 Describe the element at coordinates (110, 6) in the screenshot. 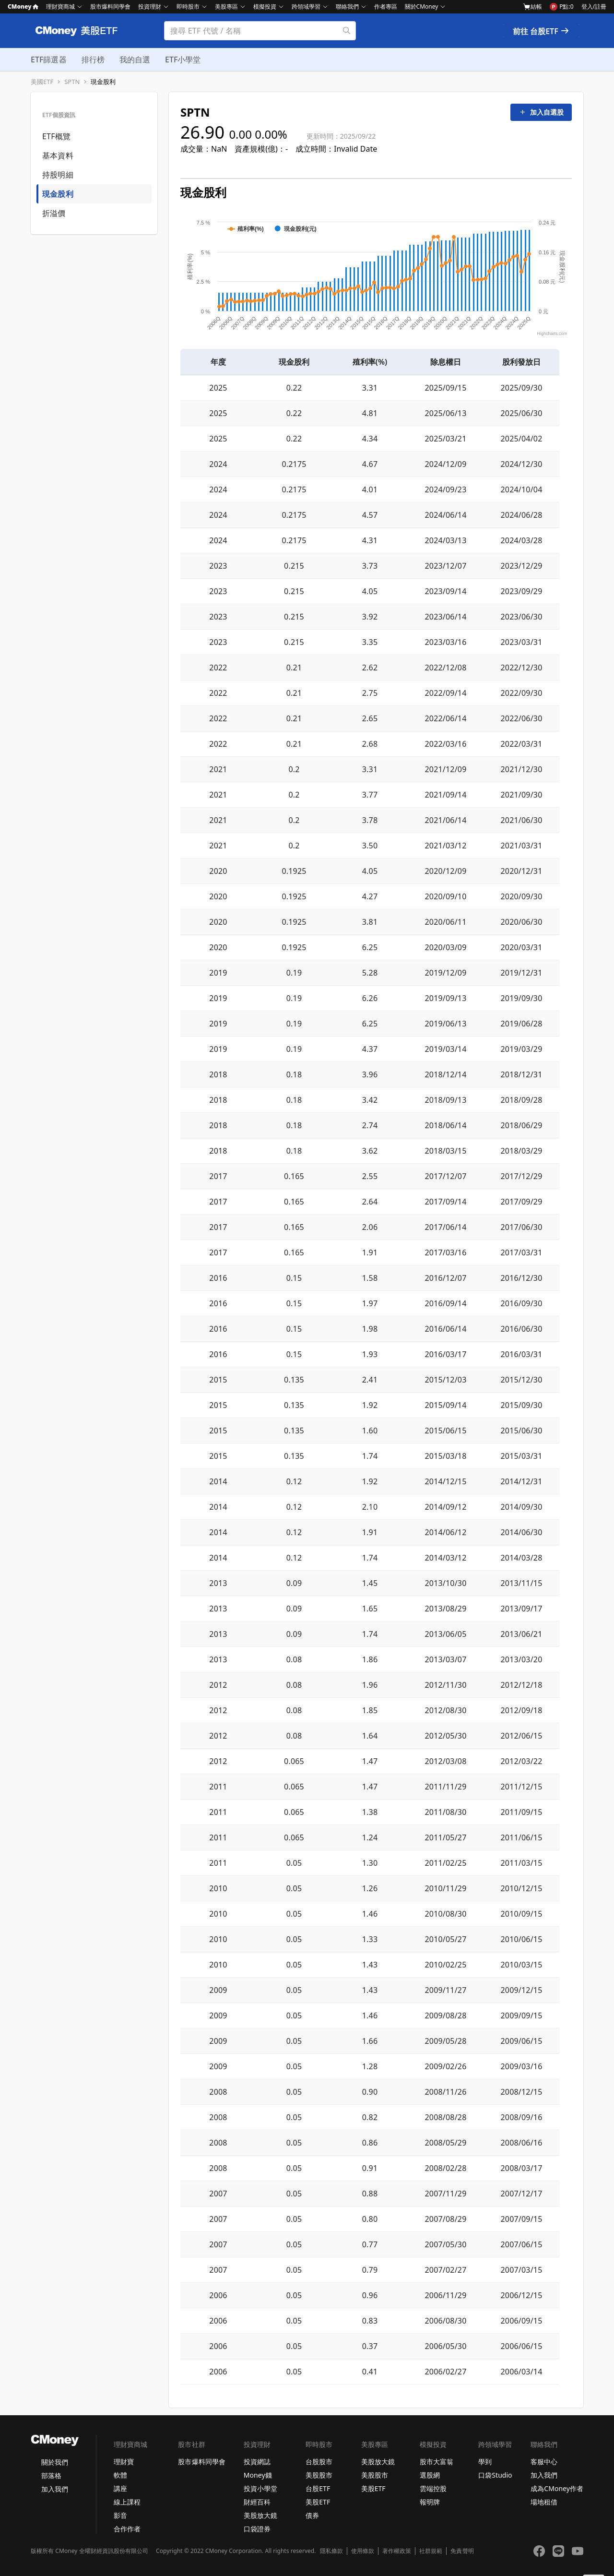

I see `股市爆料同學會` at that location.